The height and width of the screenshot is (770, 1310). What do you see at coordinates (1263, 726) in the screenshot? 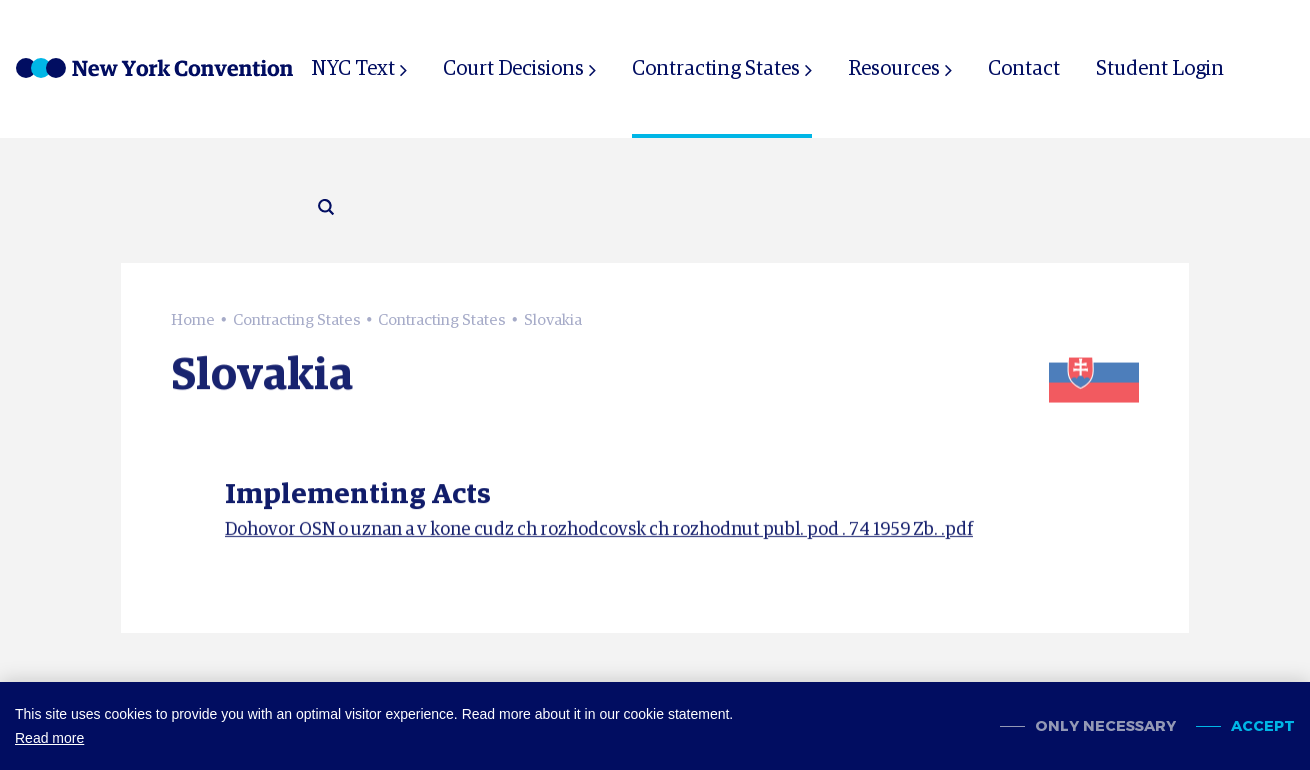
I see `Accept [allow cookies]` at bounding box center [1263, 726].